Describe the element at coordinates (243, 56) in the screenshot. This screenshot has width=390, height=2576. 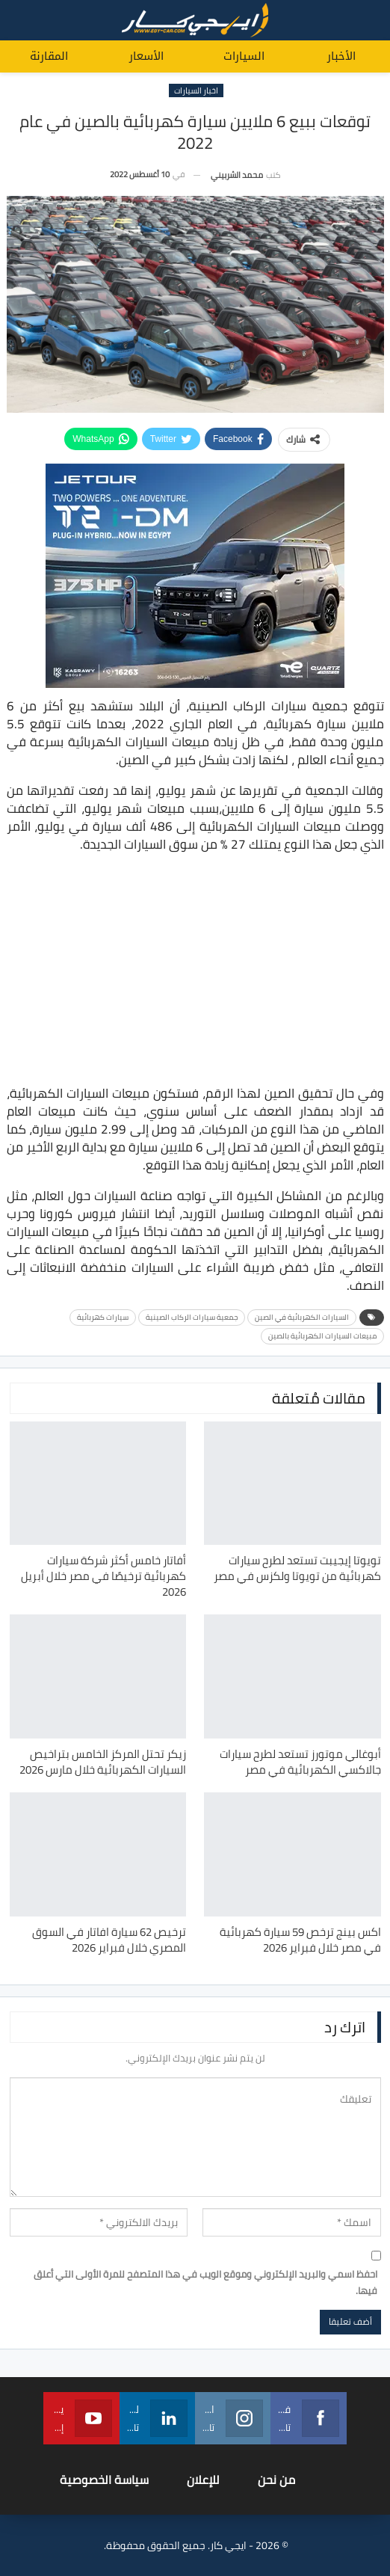
I see `السيارات` at that location.